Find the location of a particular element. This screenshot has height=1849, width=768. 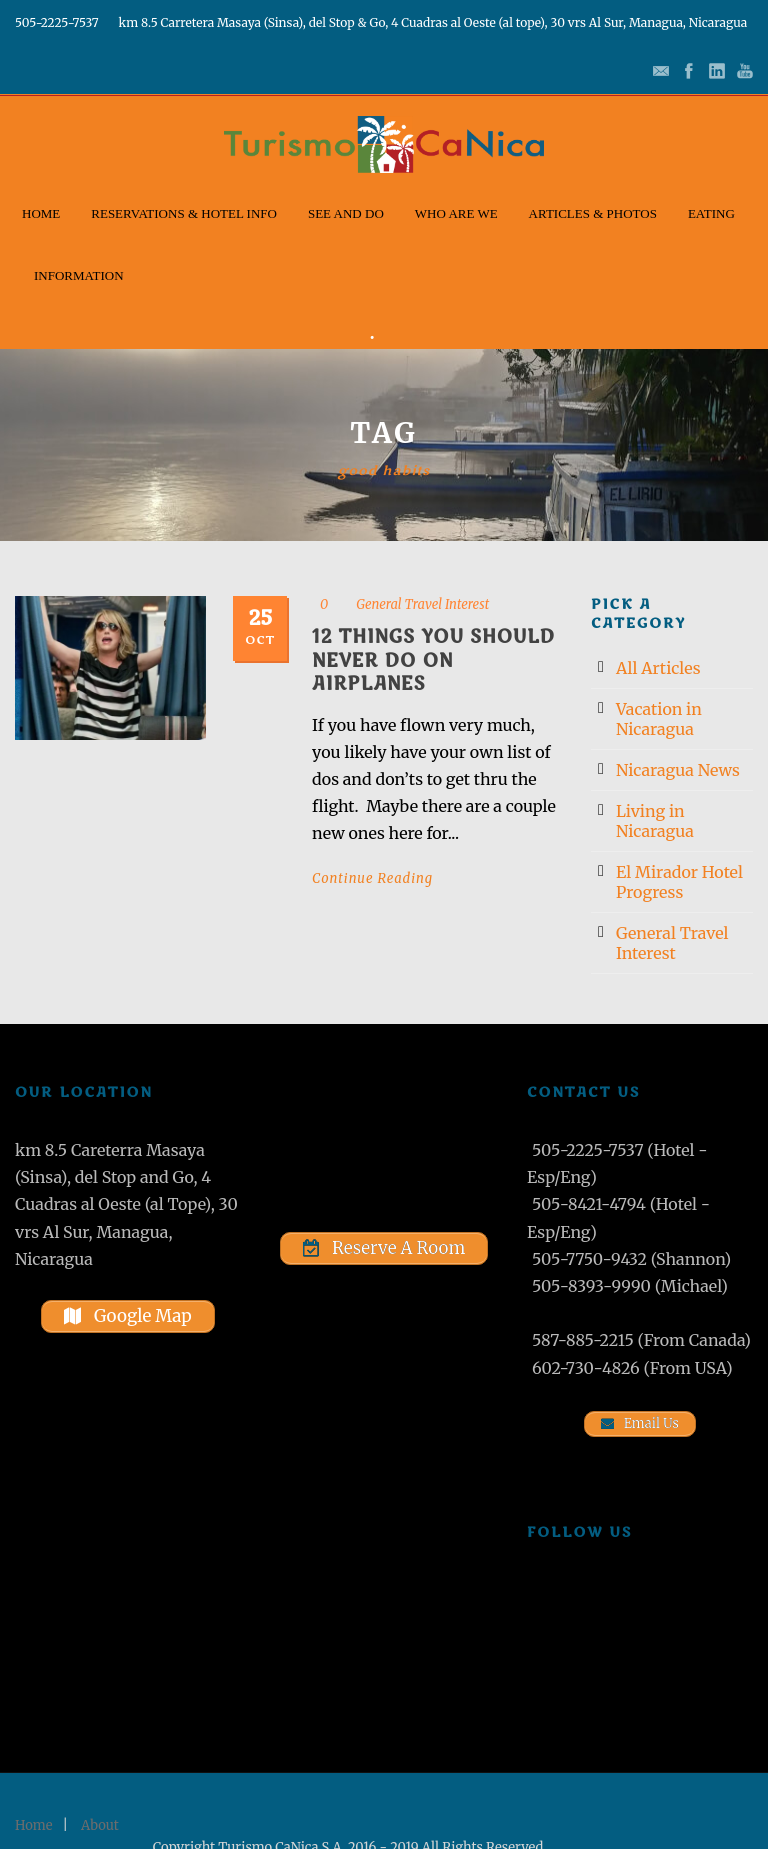

Articles & Photos is located at coordinates (593, 213).